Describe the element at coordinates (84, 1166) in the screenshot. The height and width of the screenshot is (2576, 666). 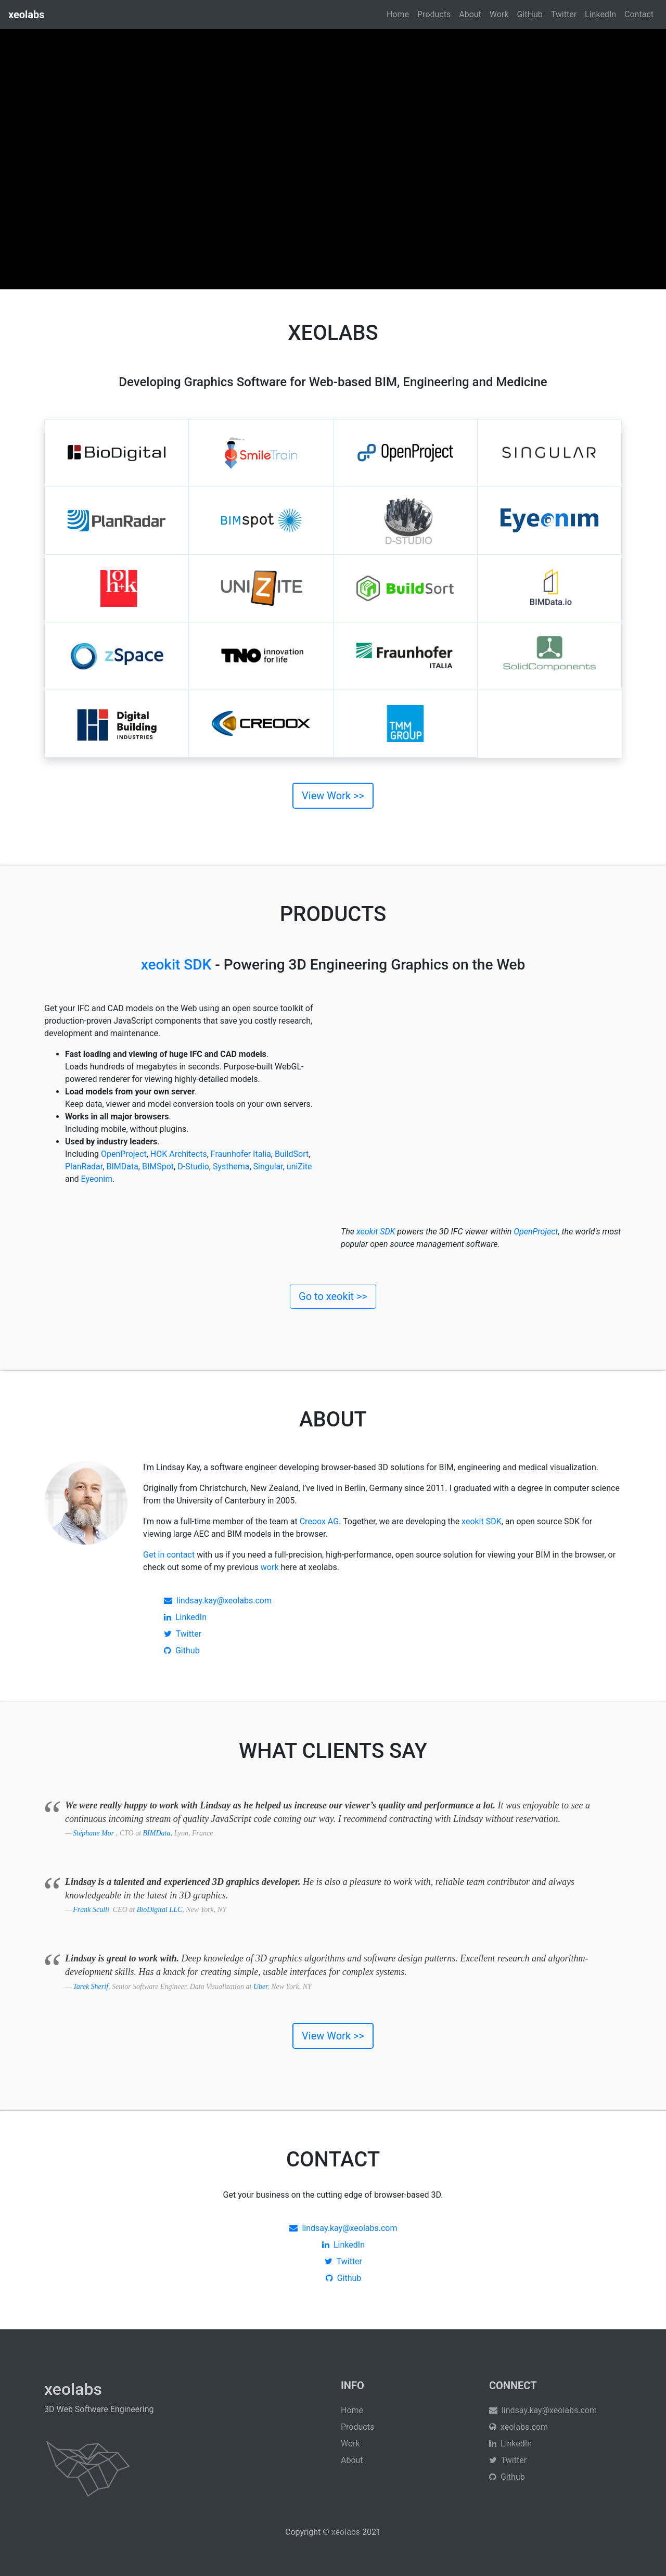
I see `PlanRadar` at that location.